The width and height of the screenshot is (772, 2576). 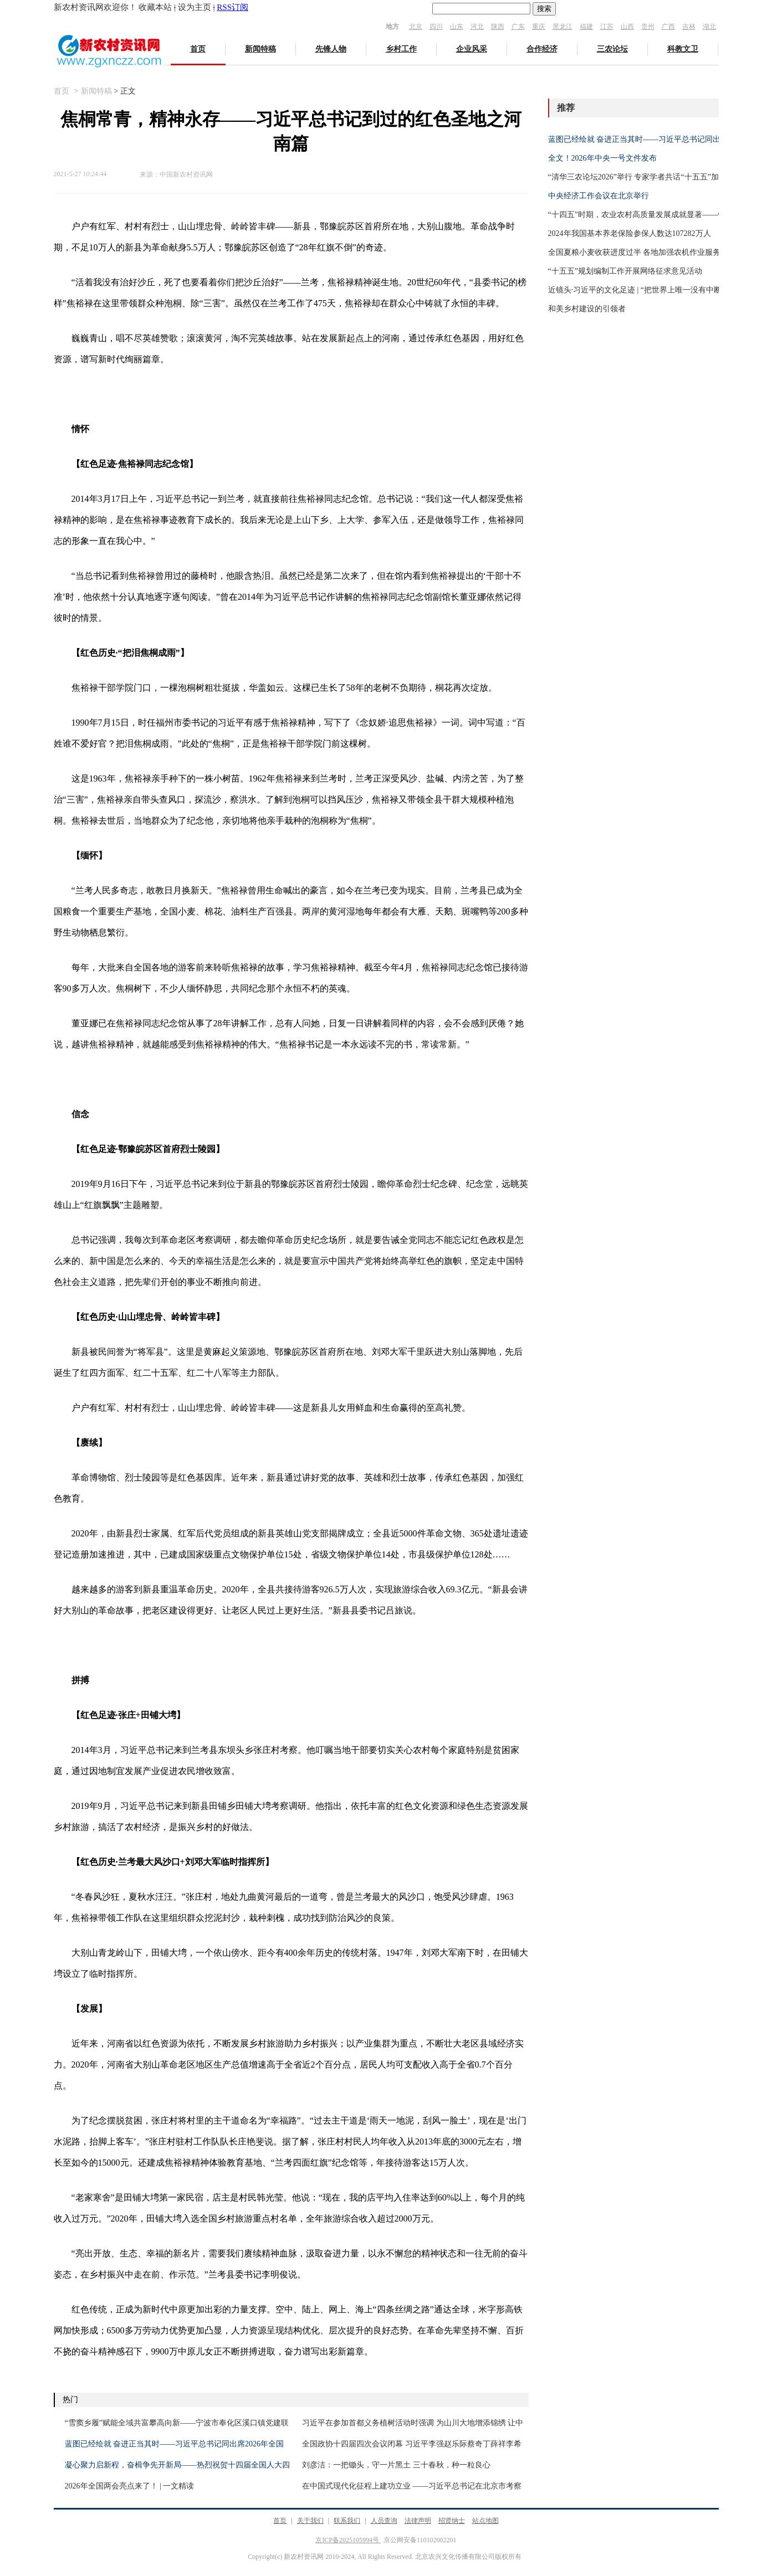 I want to click on 招贤纳士, so click(x=451, y=2520).